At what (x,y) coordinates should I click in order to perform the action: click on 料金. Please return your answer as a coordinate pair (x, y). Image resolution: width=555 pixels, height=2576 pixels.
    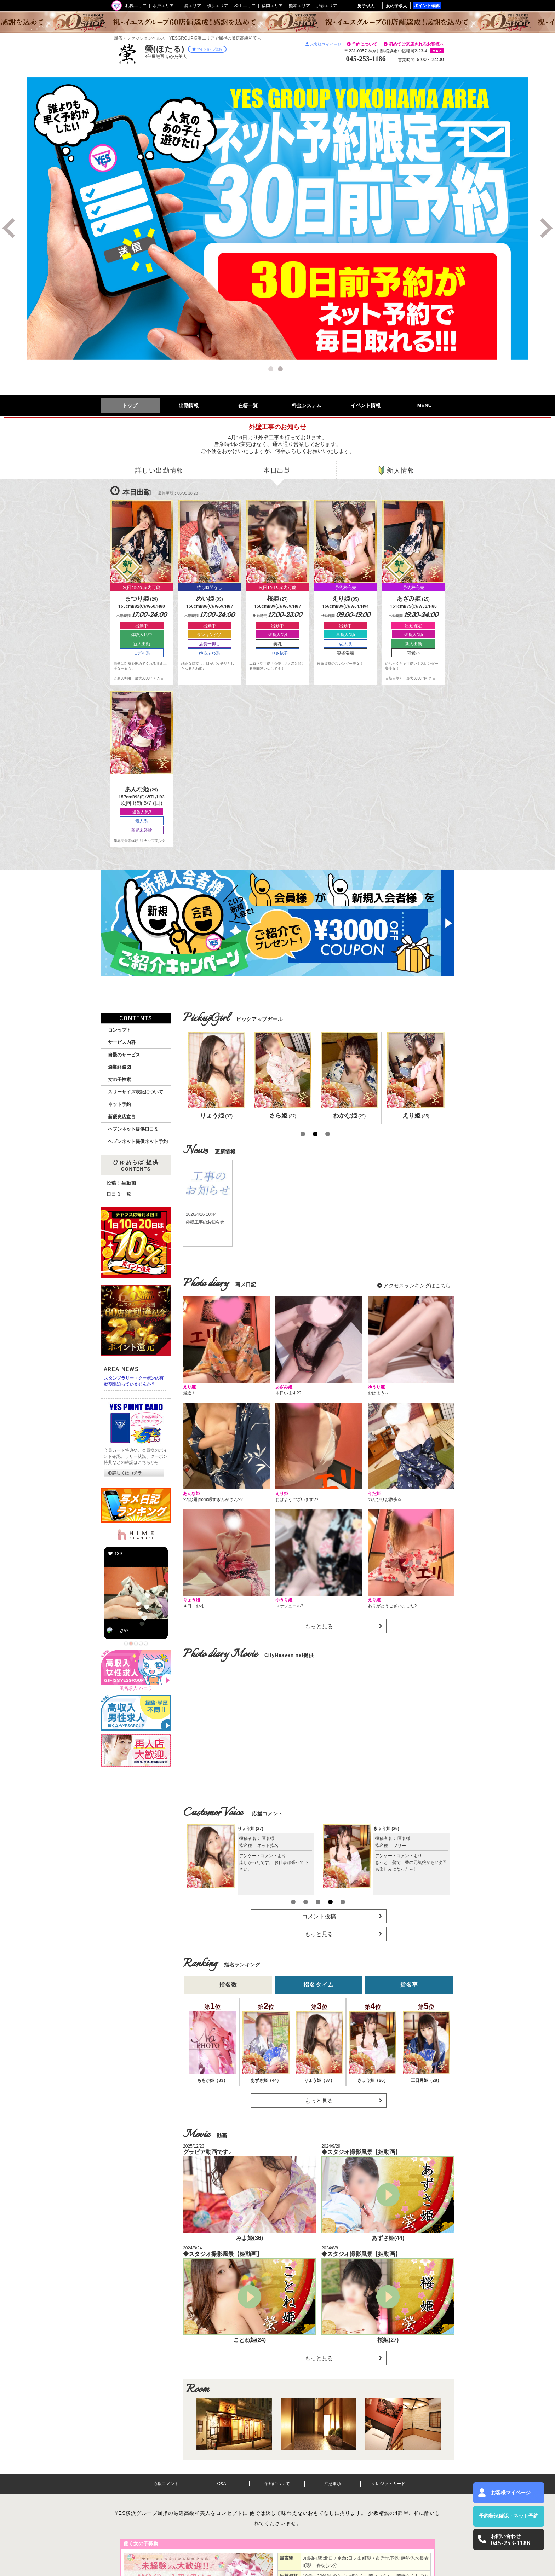
    Looking at the image, I should click on (306, 405).